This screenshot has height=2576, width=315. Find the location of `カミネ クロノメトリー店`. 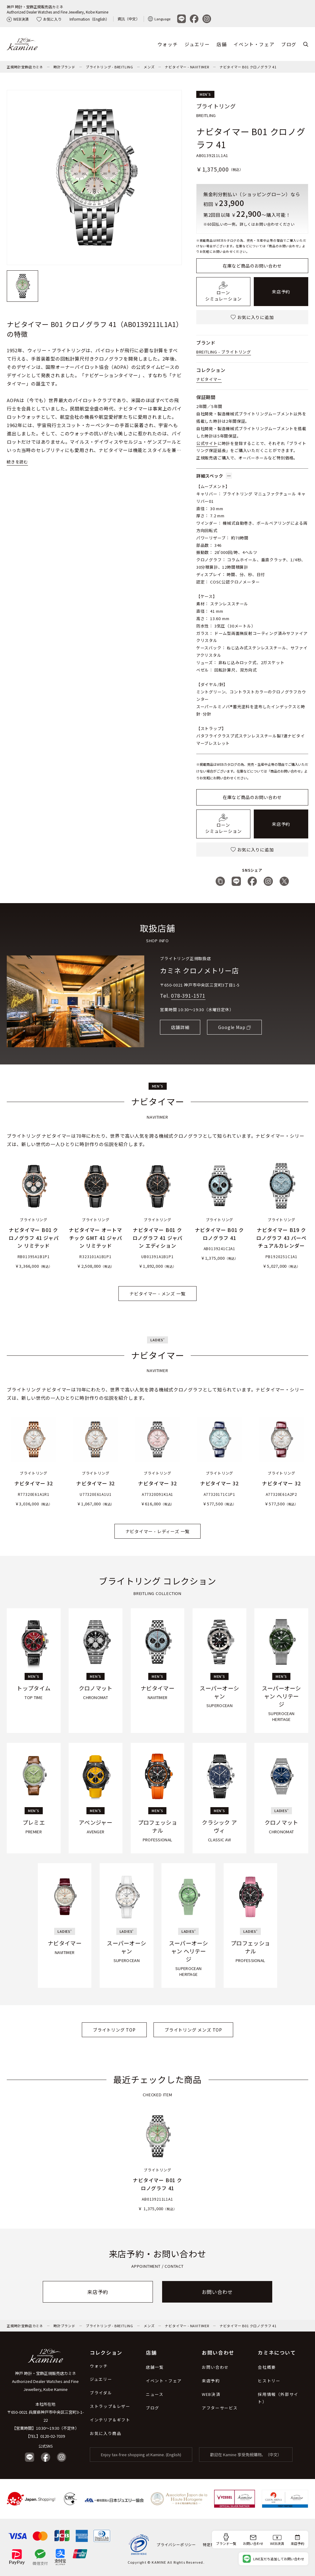

カミネ クロノメトリー店 is located at coordinates (199, 970).